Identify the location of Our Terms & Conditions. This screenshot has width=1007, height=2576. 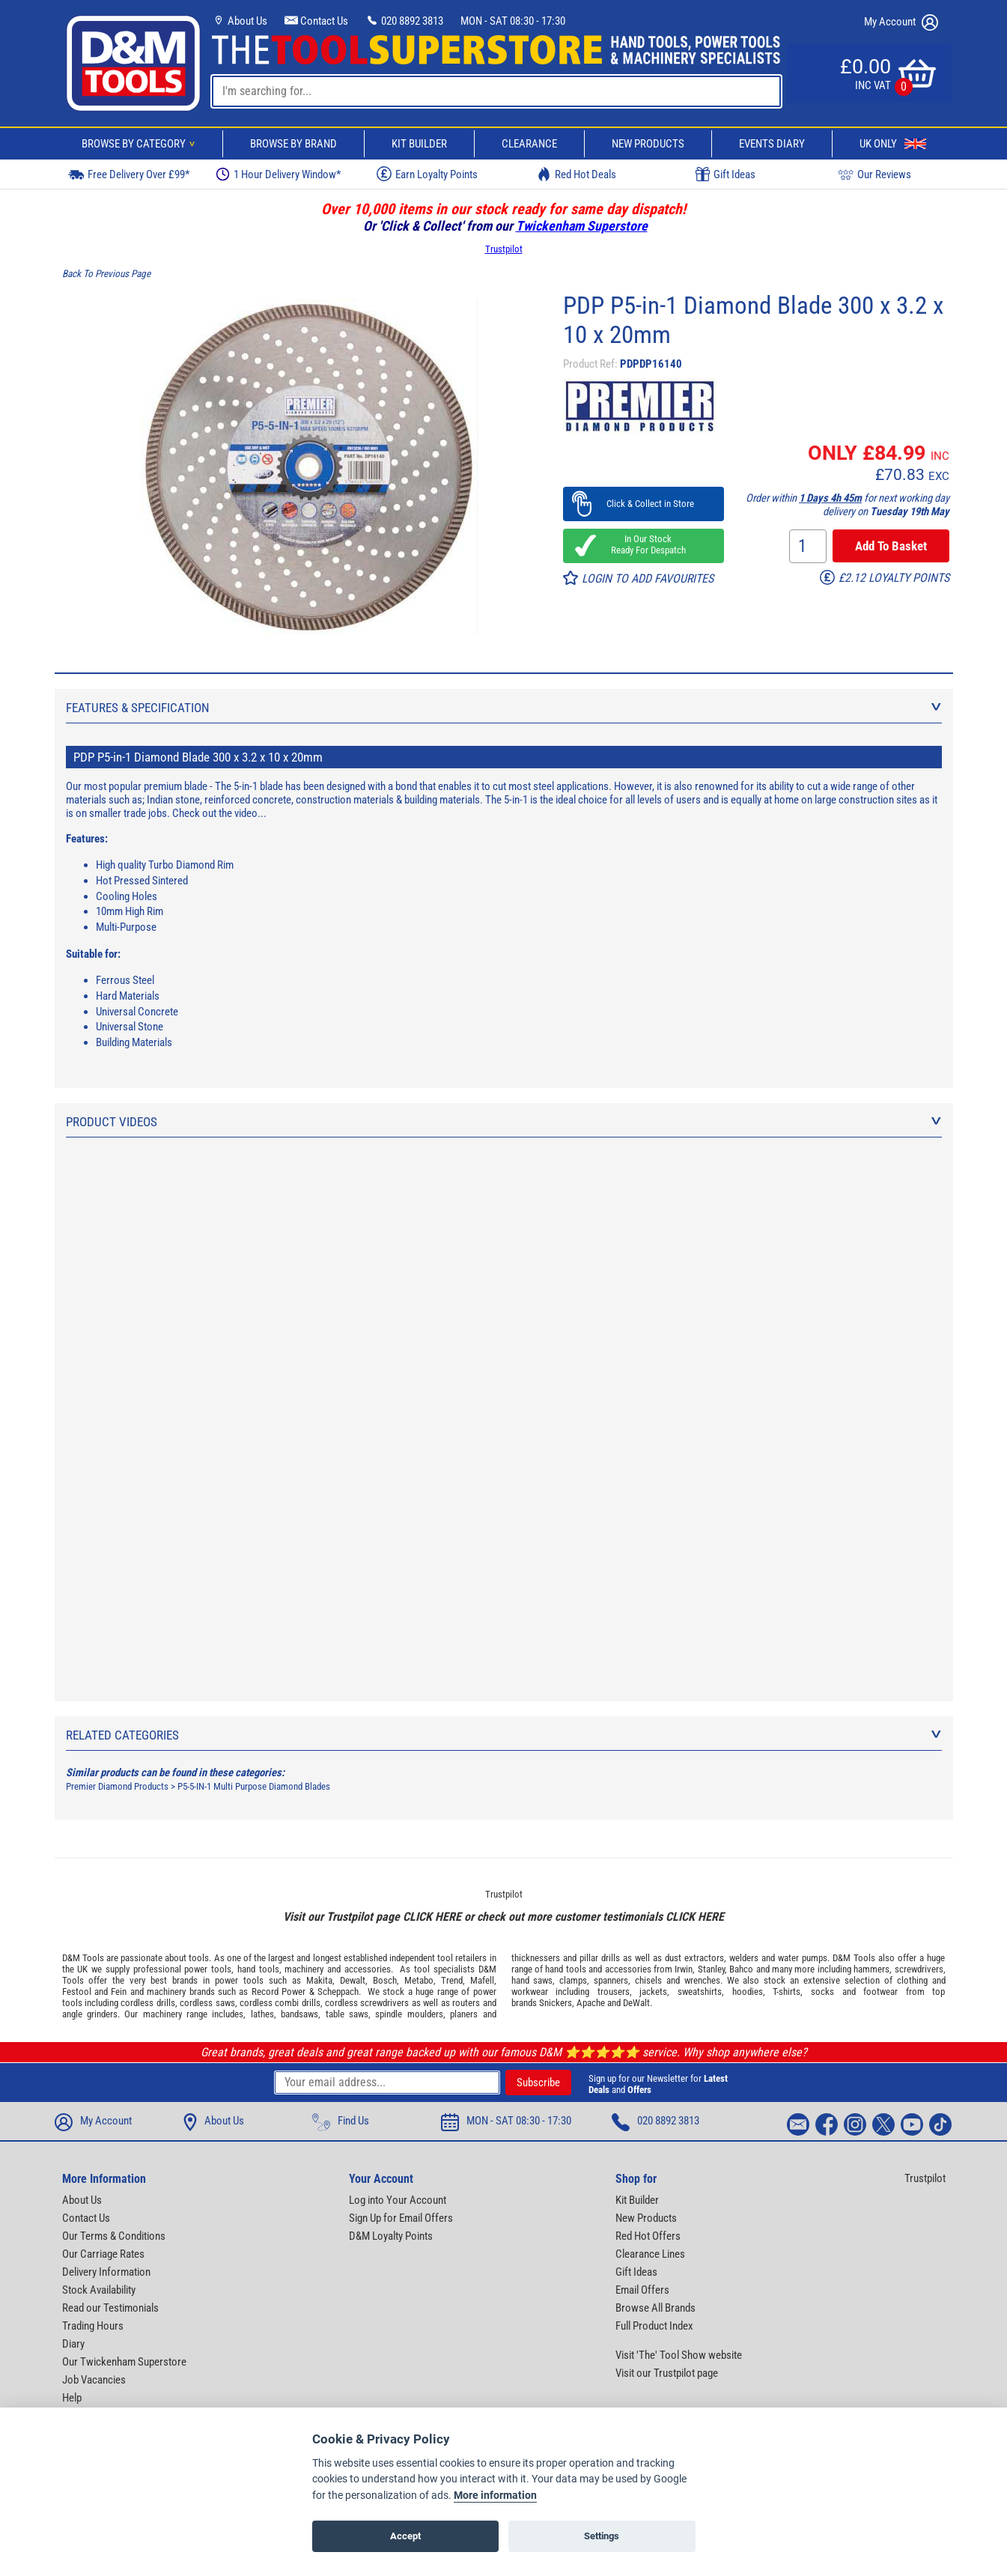
(113, 2236).